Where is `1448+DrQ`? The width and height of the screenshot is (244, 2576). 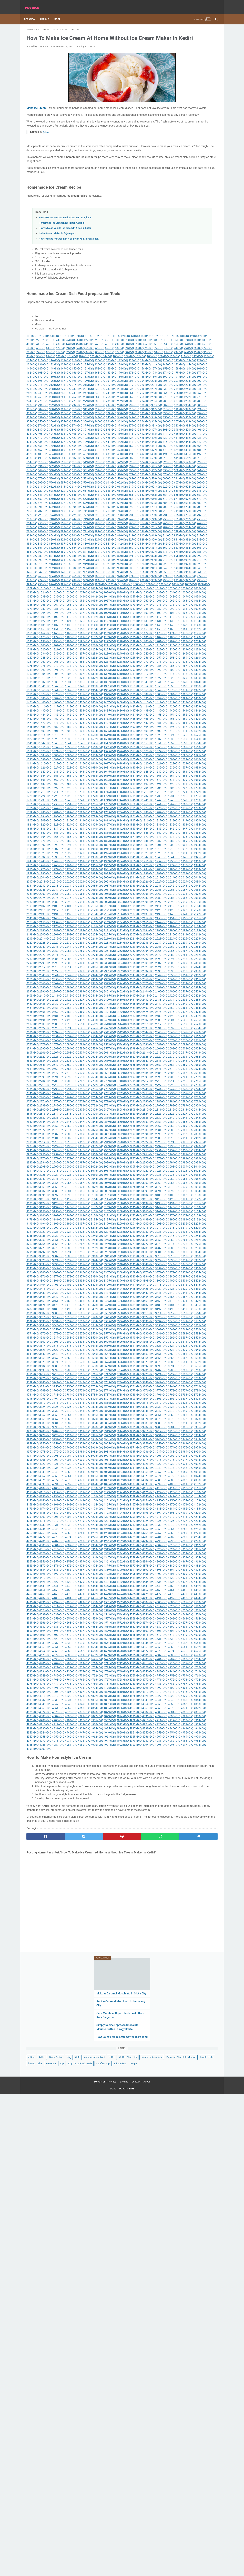 1448+DrQ is located at coordinates (58, 902).